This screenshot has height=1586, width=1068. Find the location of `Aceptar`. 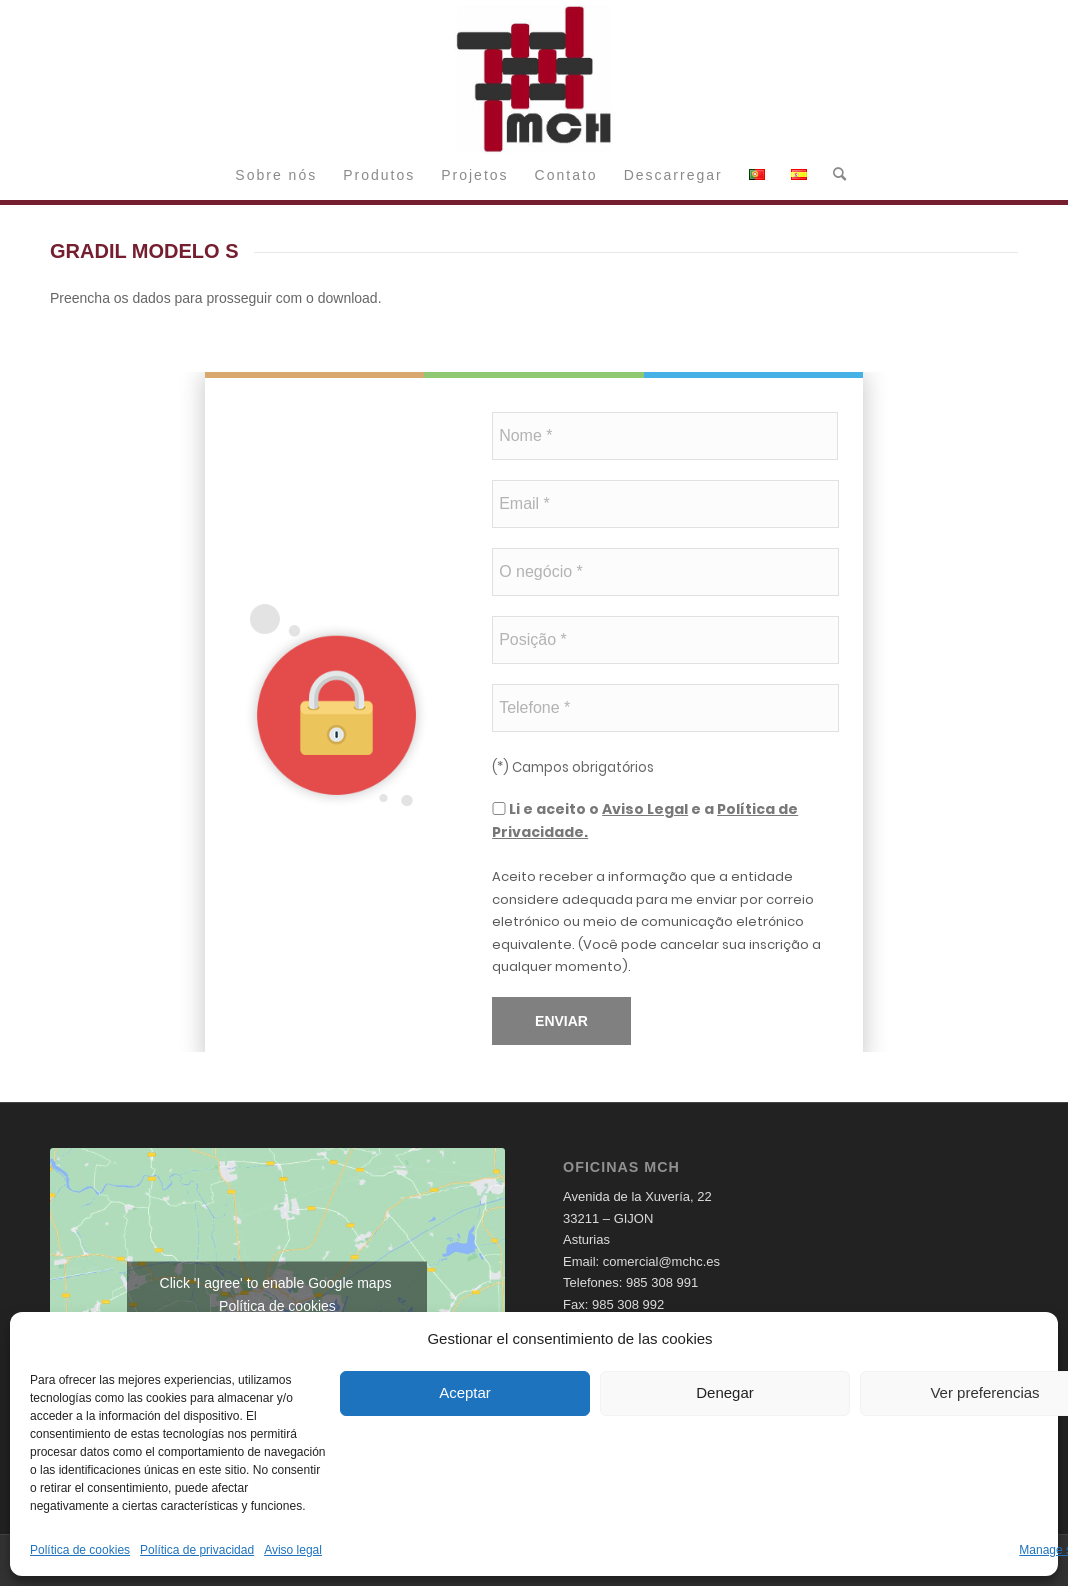

Aceptar is located at coordinates (465, 1392).